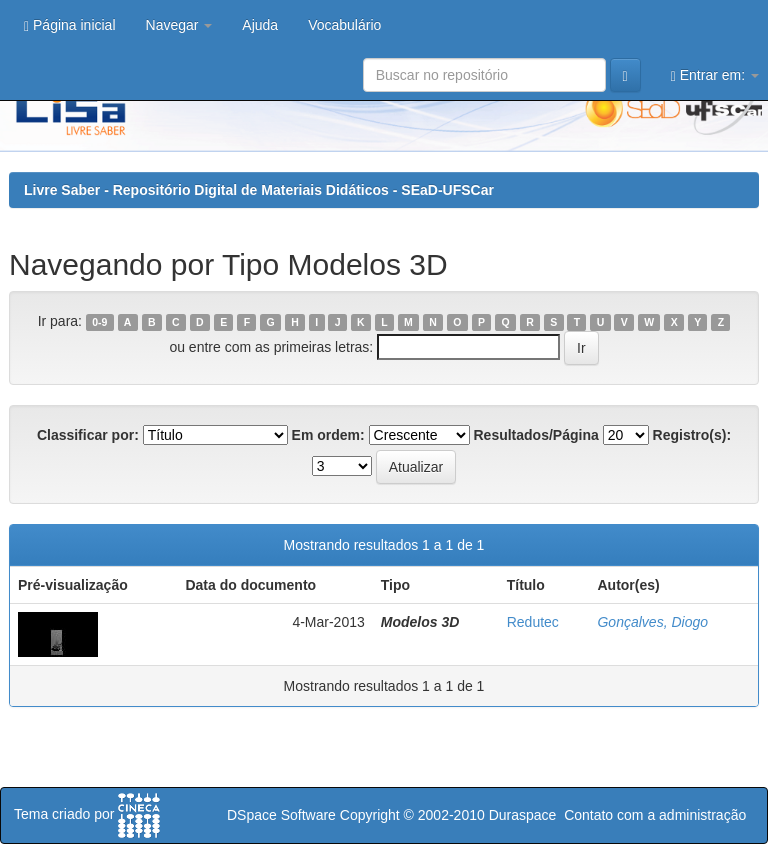 The height and width of the screenshot is (864, 768). Describe the element at coordinates (260, 25) in the screenshot. I see `Ajuda` at that location.